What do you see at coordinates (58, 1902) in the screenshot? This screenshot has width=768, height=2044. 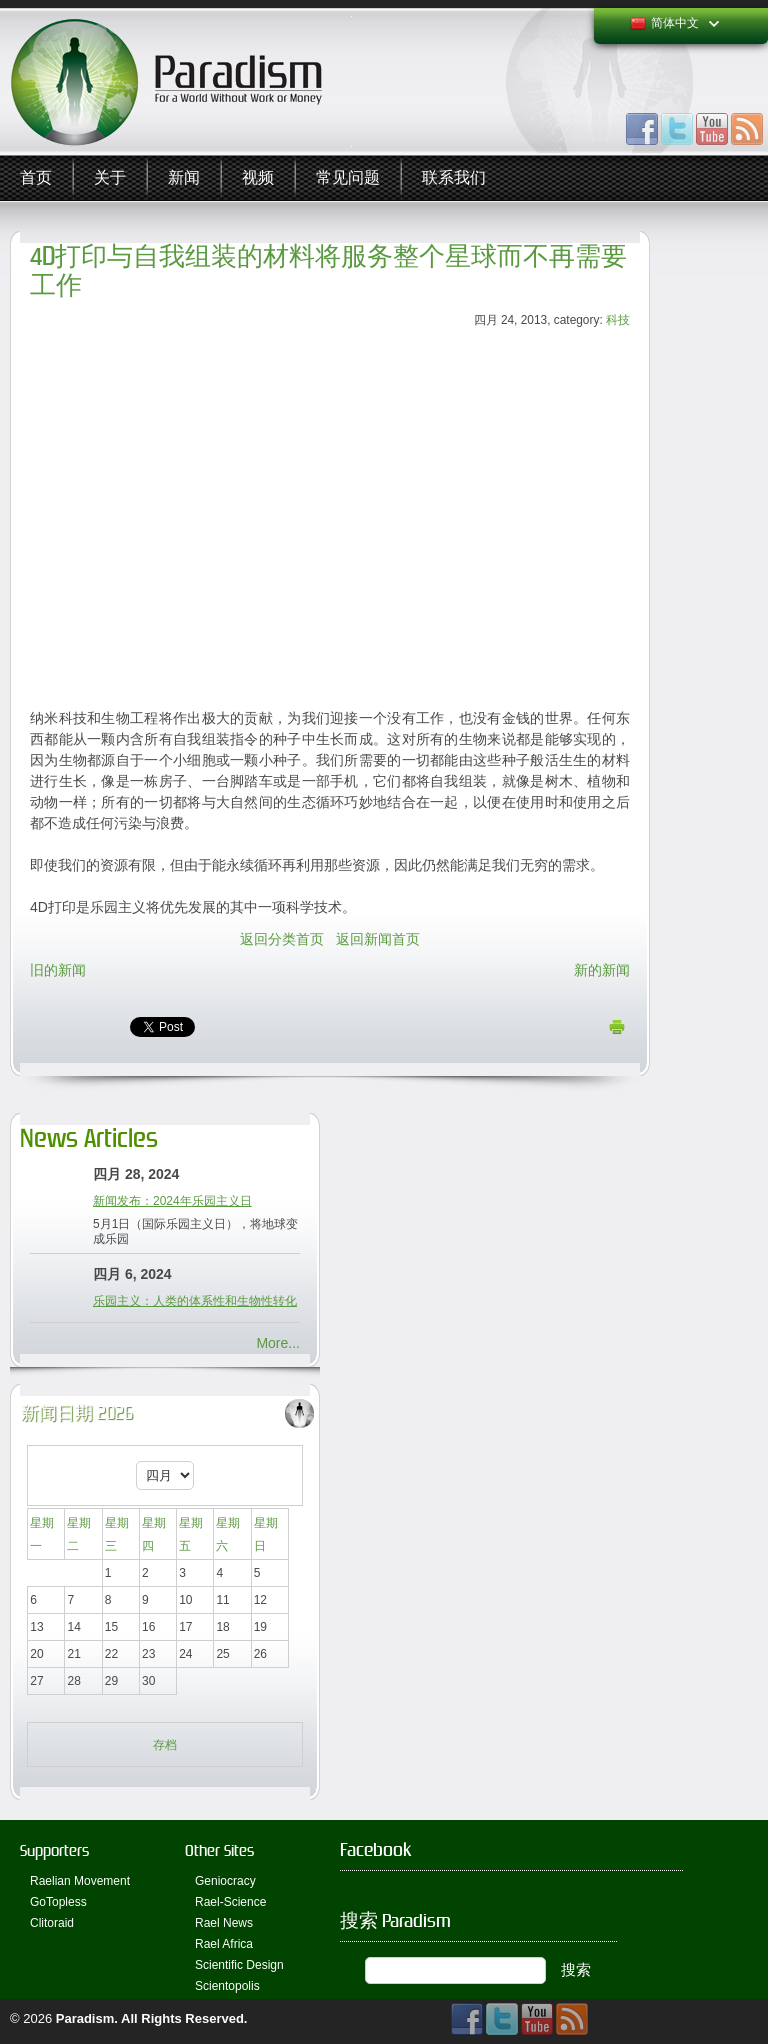 I see `GoTopless` at bounding box center [58, 1902].